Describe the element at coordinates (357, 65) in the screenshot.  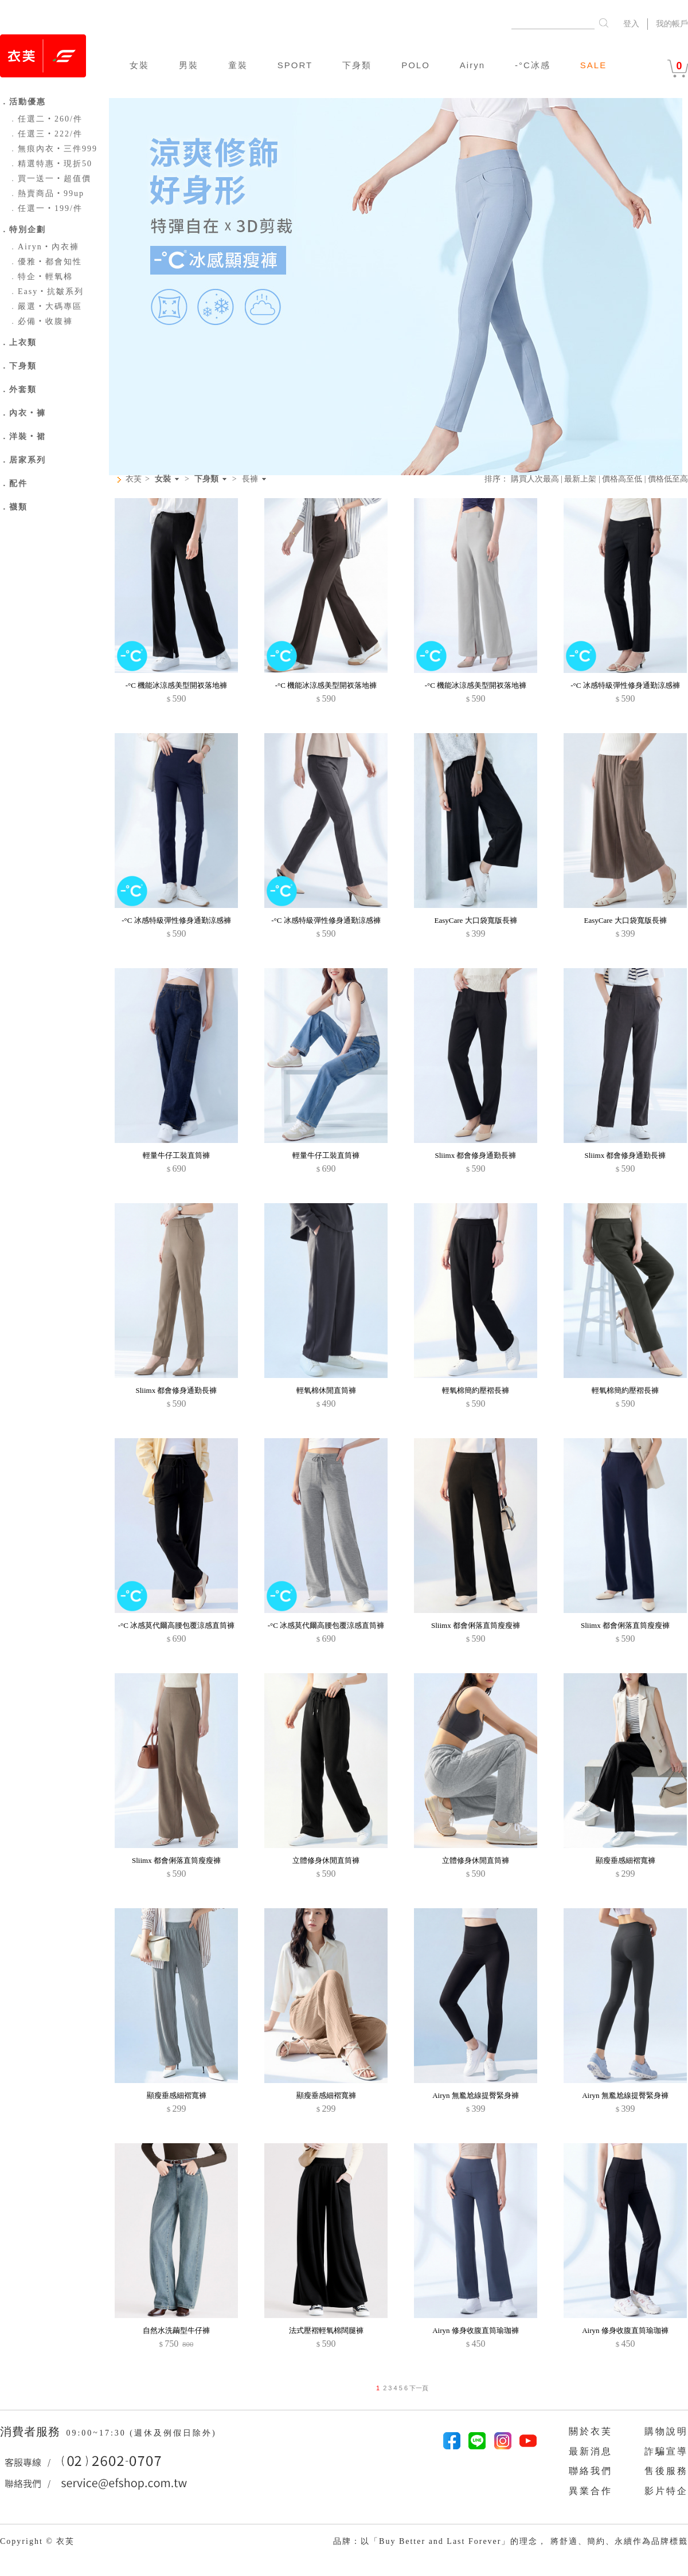
I see `下身類` at that location.